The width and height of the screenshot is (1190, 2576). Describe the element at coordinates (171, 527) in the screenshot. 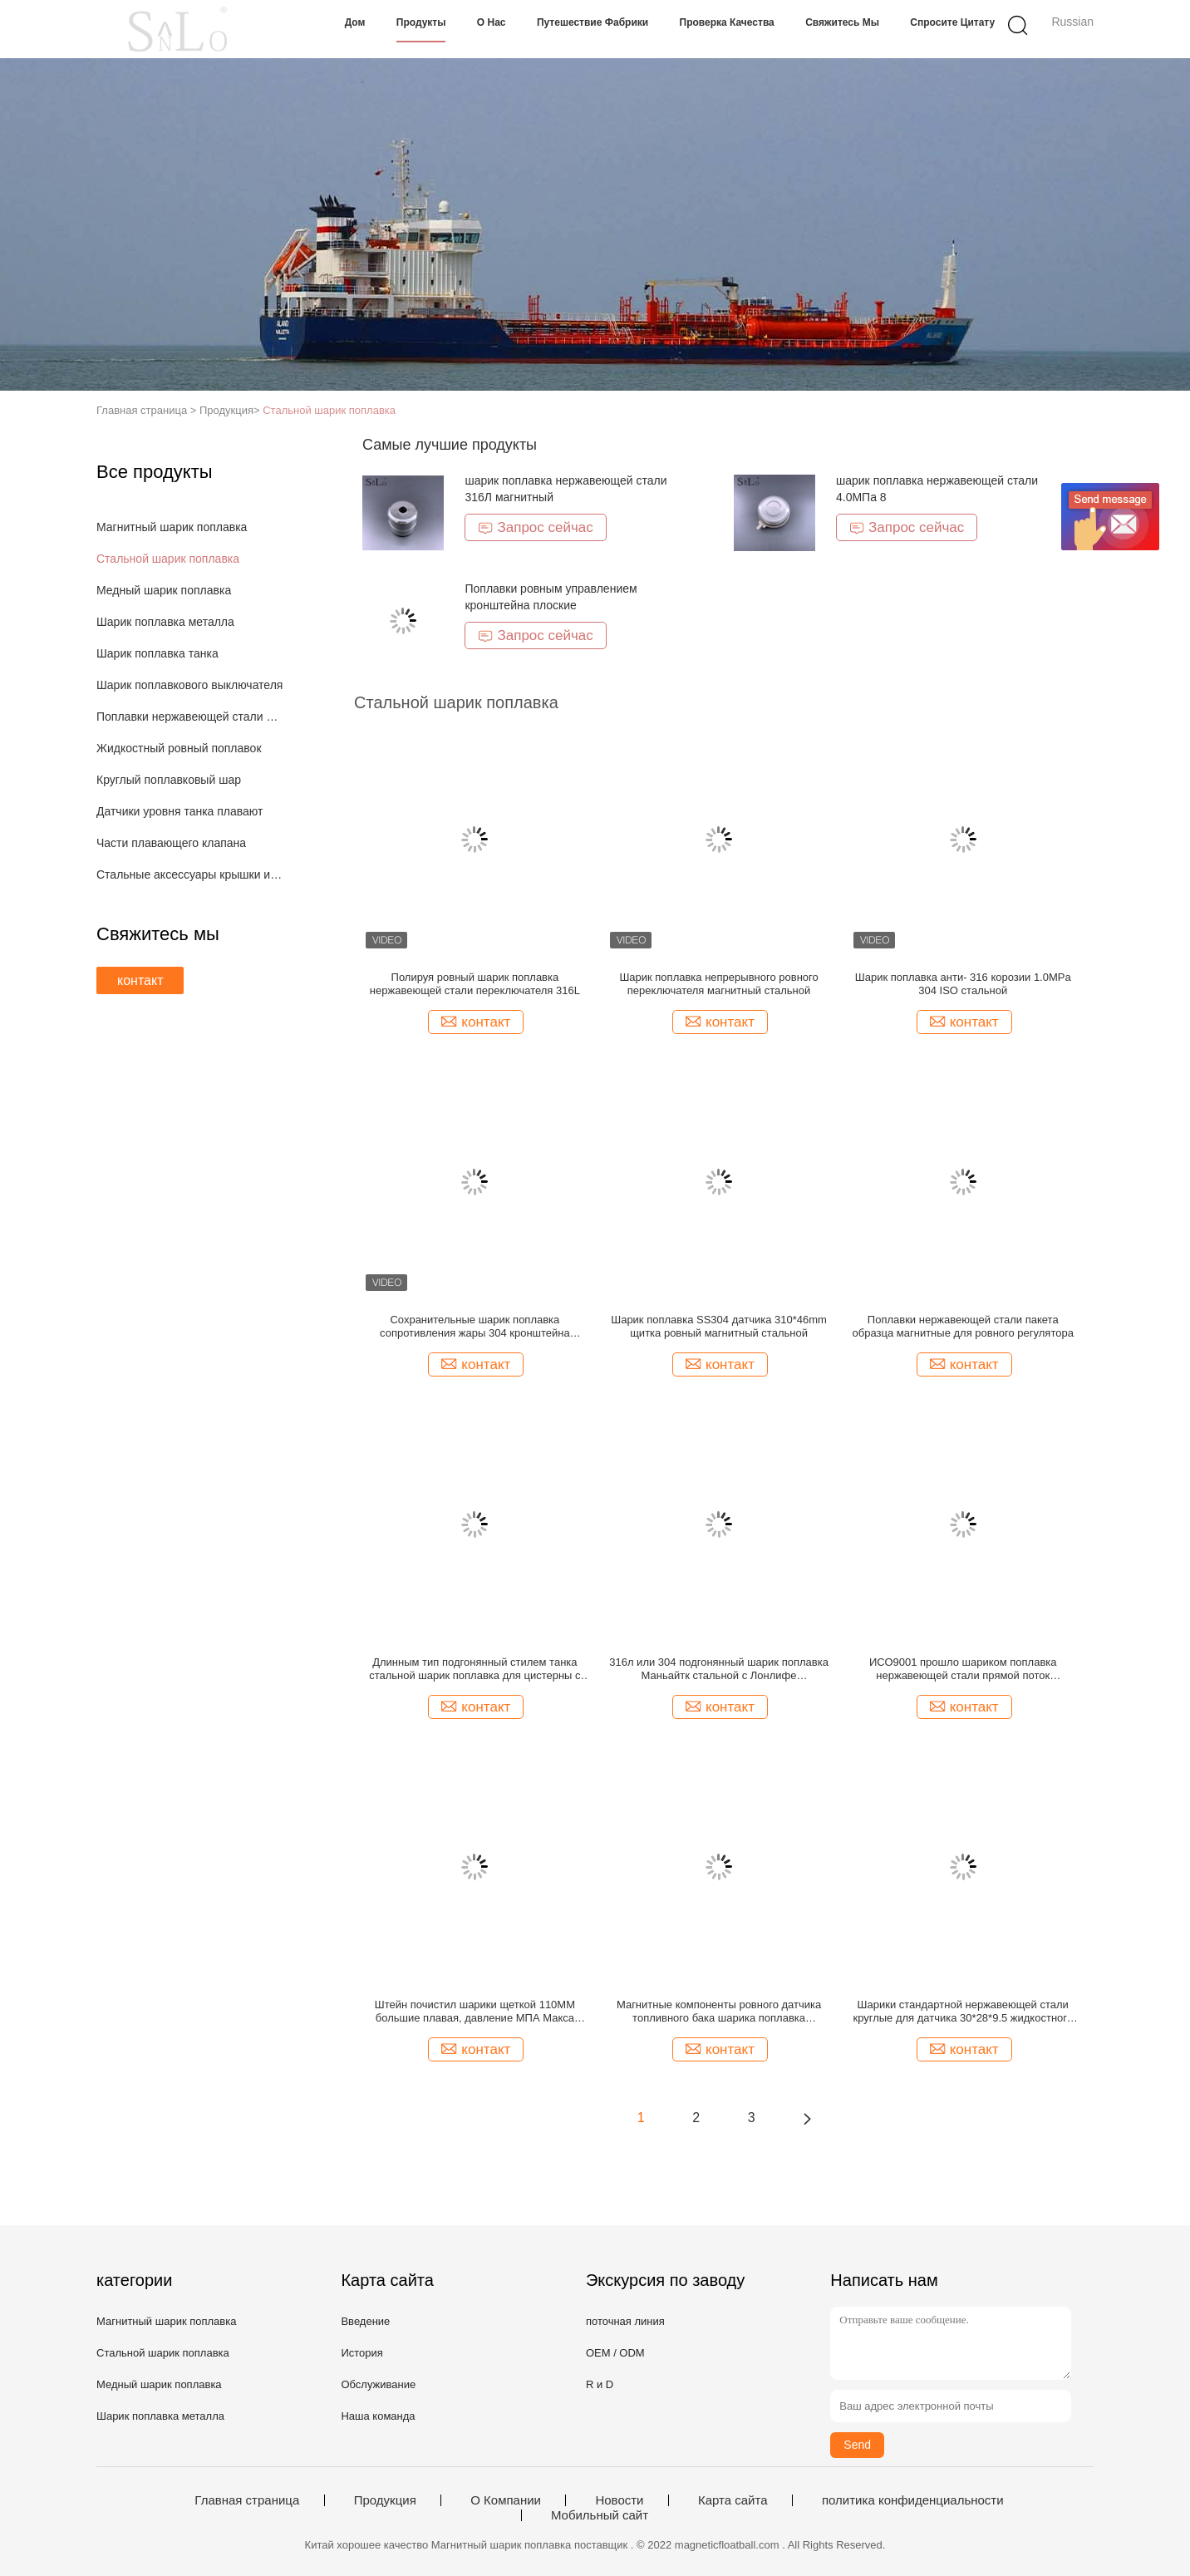

I see `Магнитный шарик поплавка` at that location.